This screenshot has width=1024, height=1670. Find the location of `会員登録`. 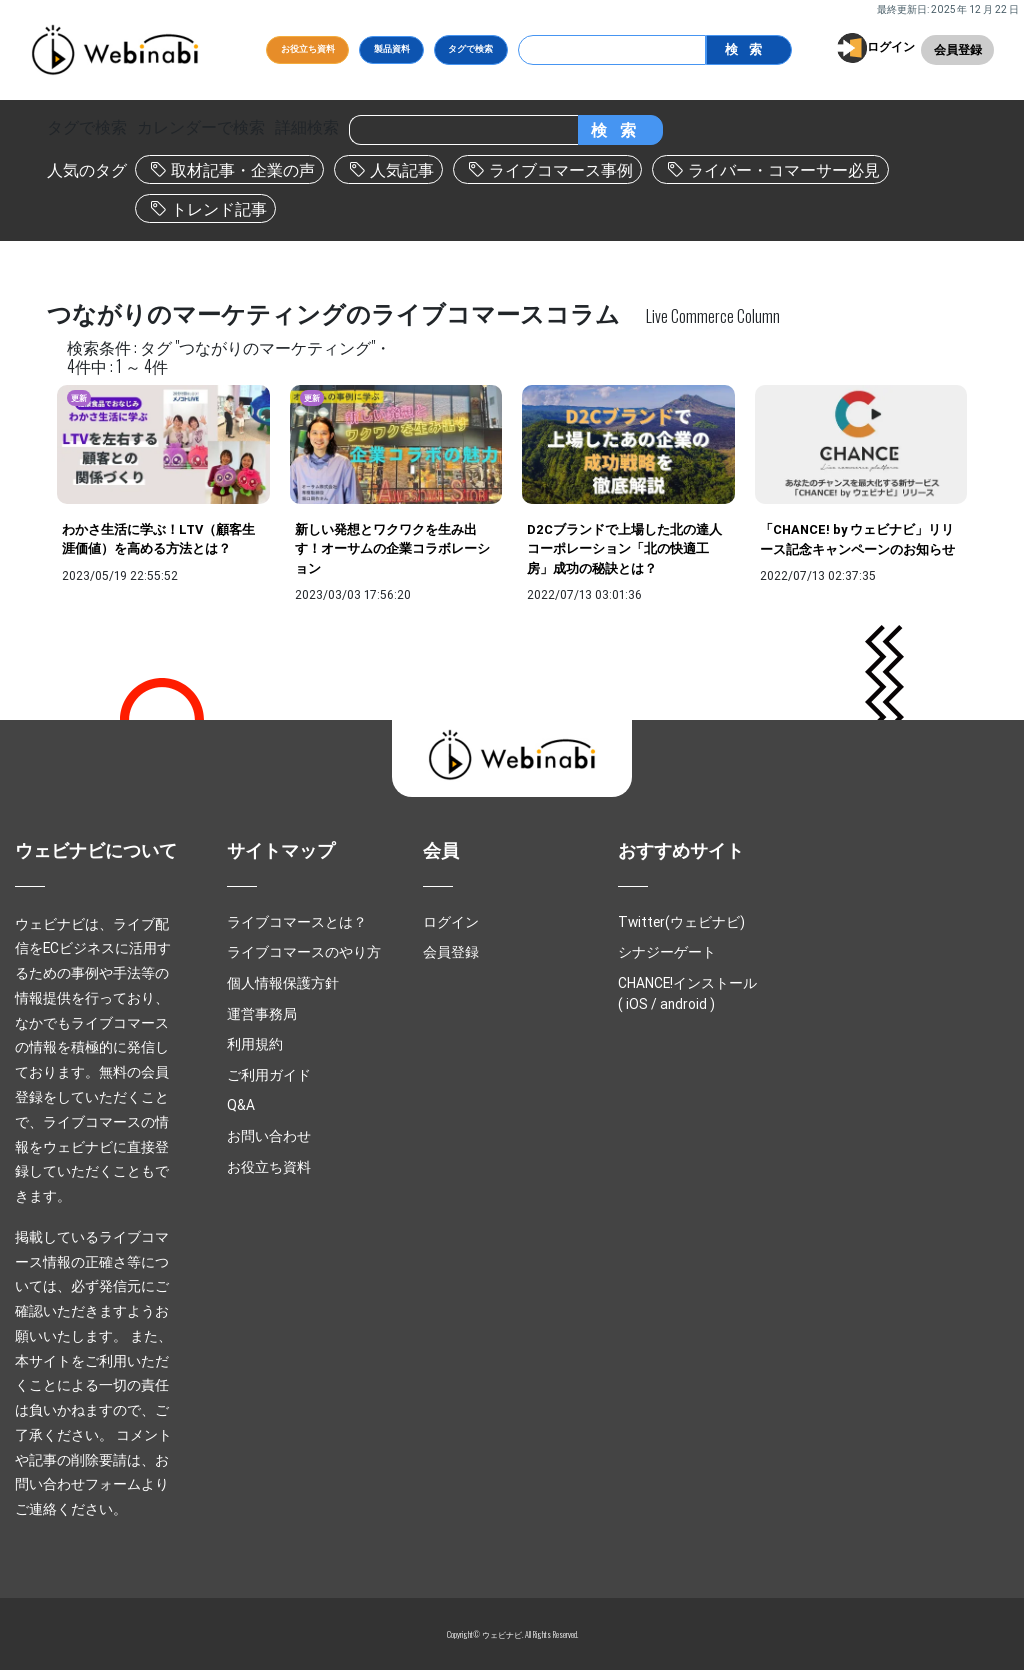

会員登録 is located at coordinates (958, 49).